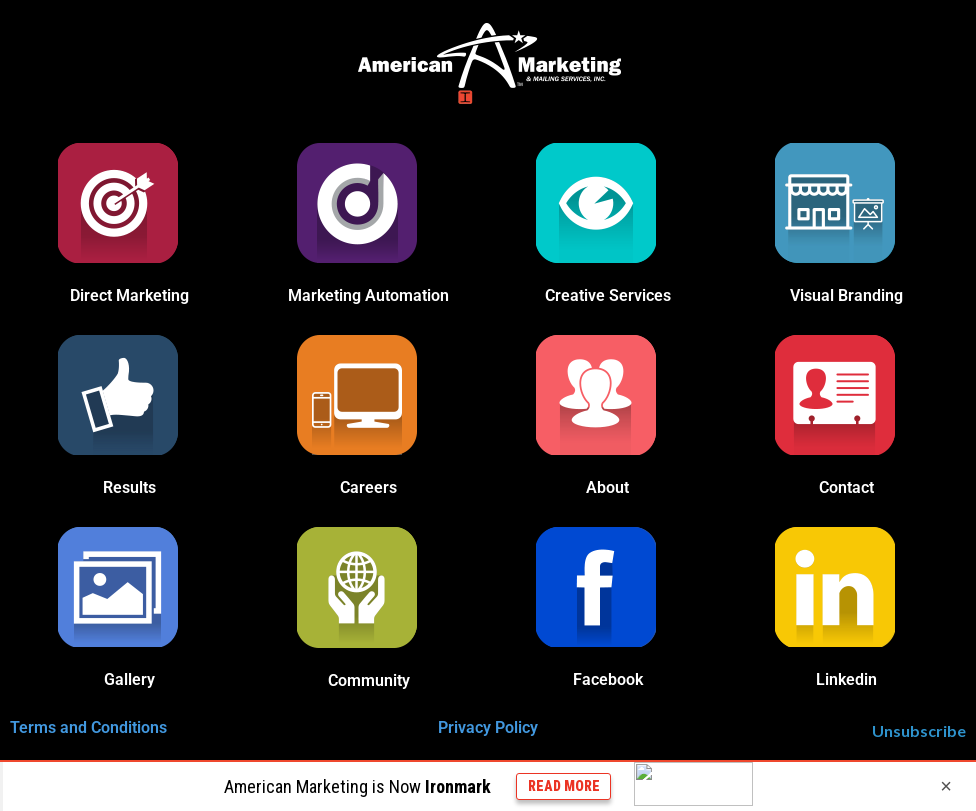  Describe the element at coordinates (368, 295) in the screenshot. I see `Marketing Automation` at that location.